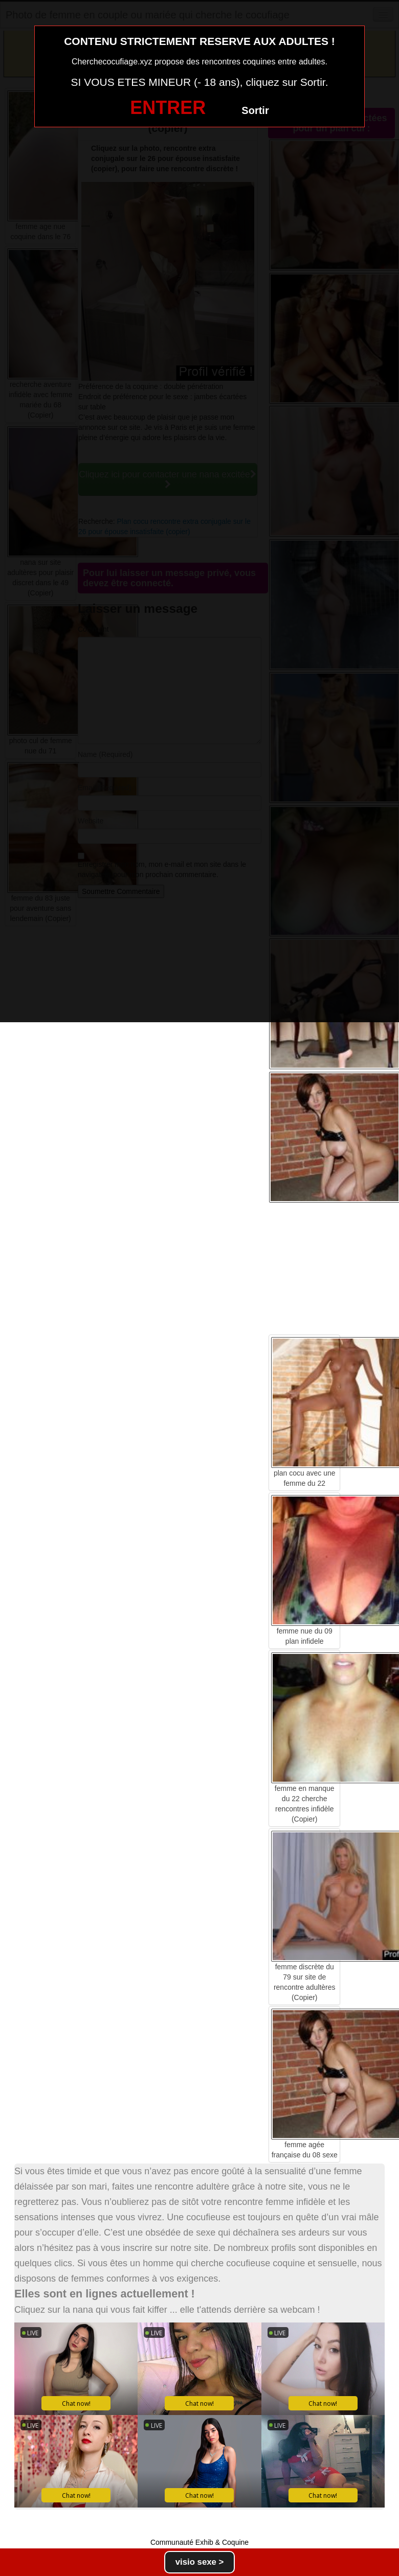  I want to click on ENTRER, so click(168, 107).